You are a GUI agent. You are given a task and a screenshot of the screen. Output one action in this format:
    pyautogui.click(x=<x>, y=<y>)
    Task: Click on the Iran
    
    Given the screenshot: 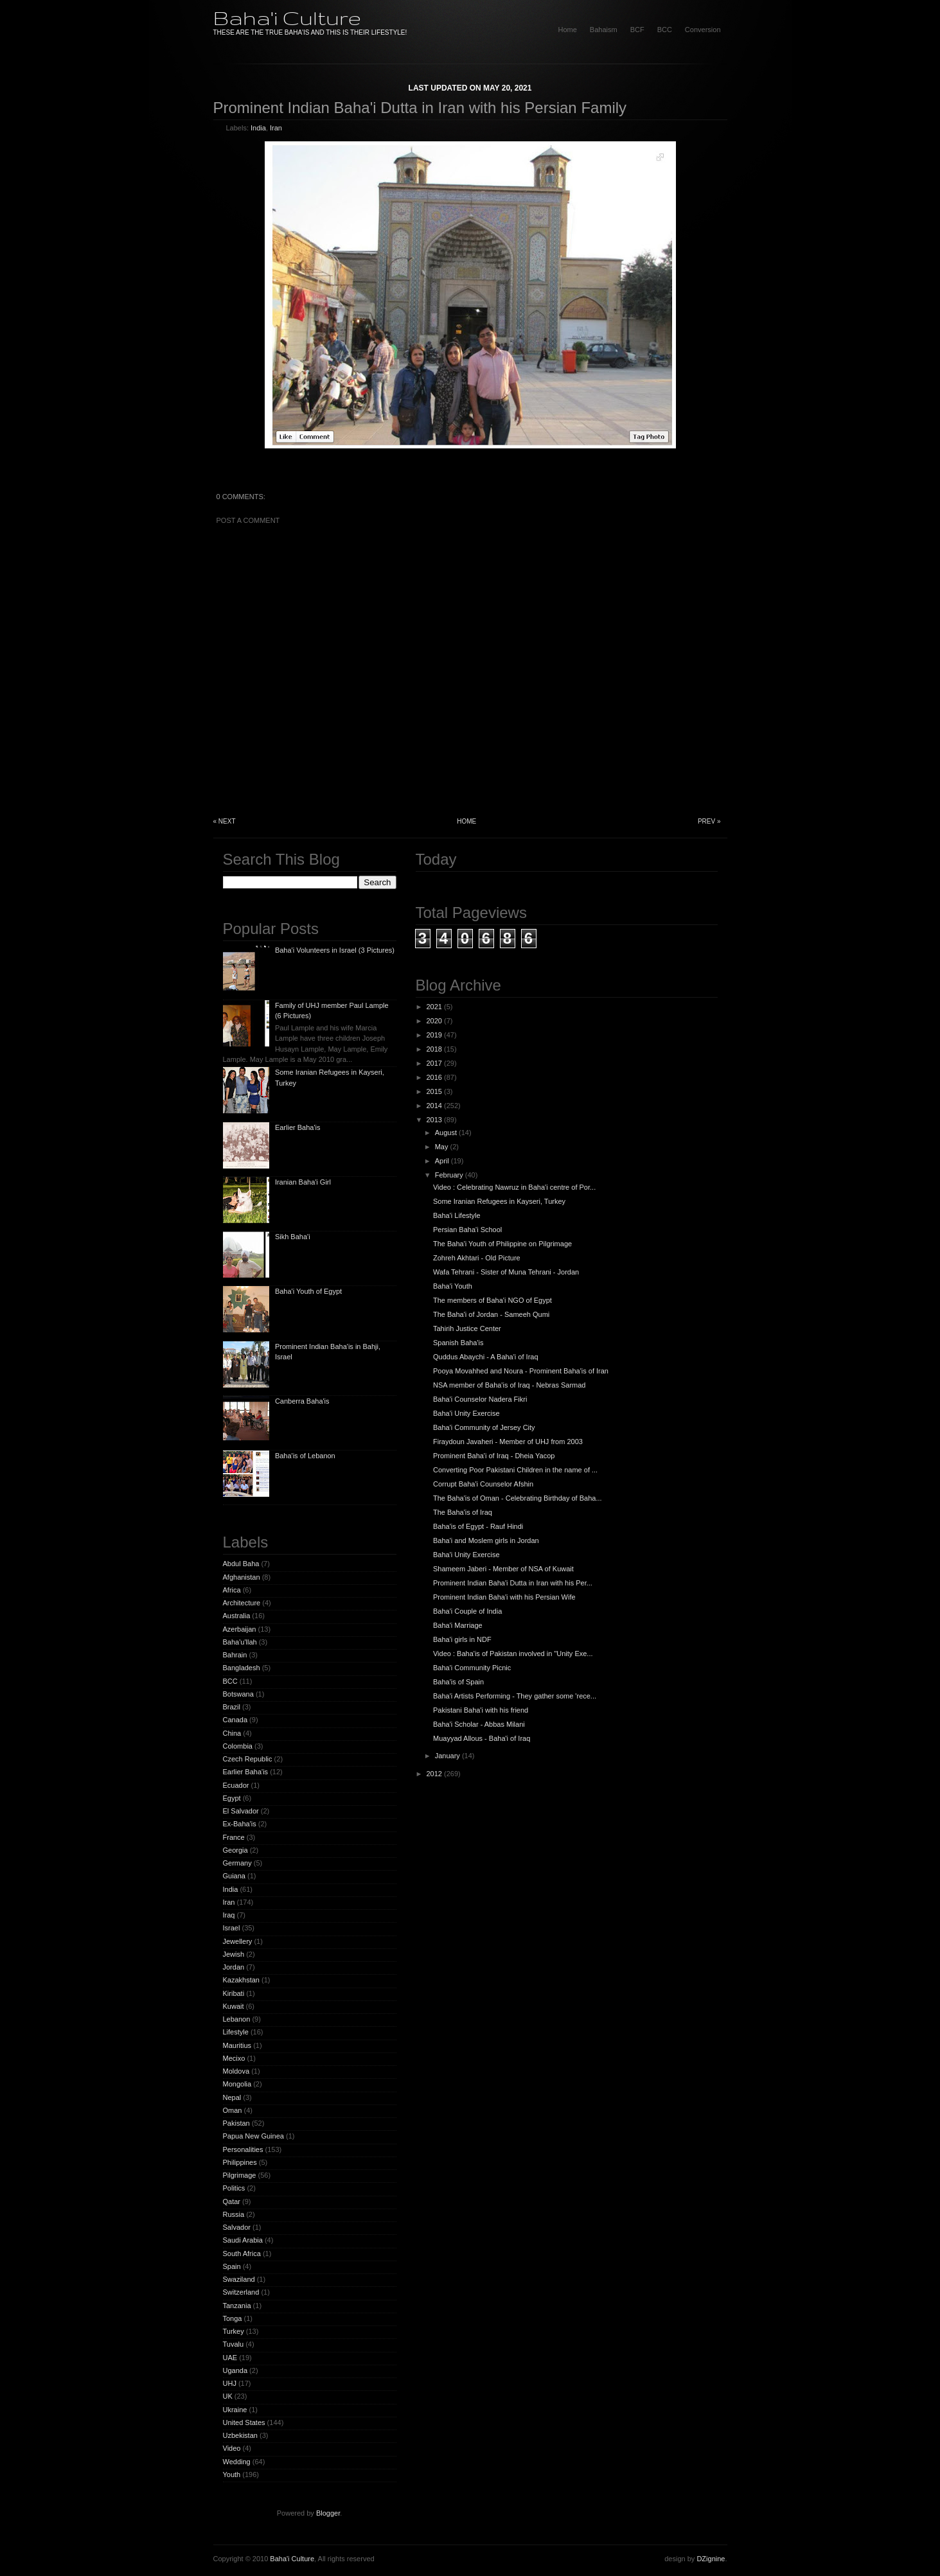 What is the action you would take?
    pyautogui.click(x=276, y=128)
    